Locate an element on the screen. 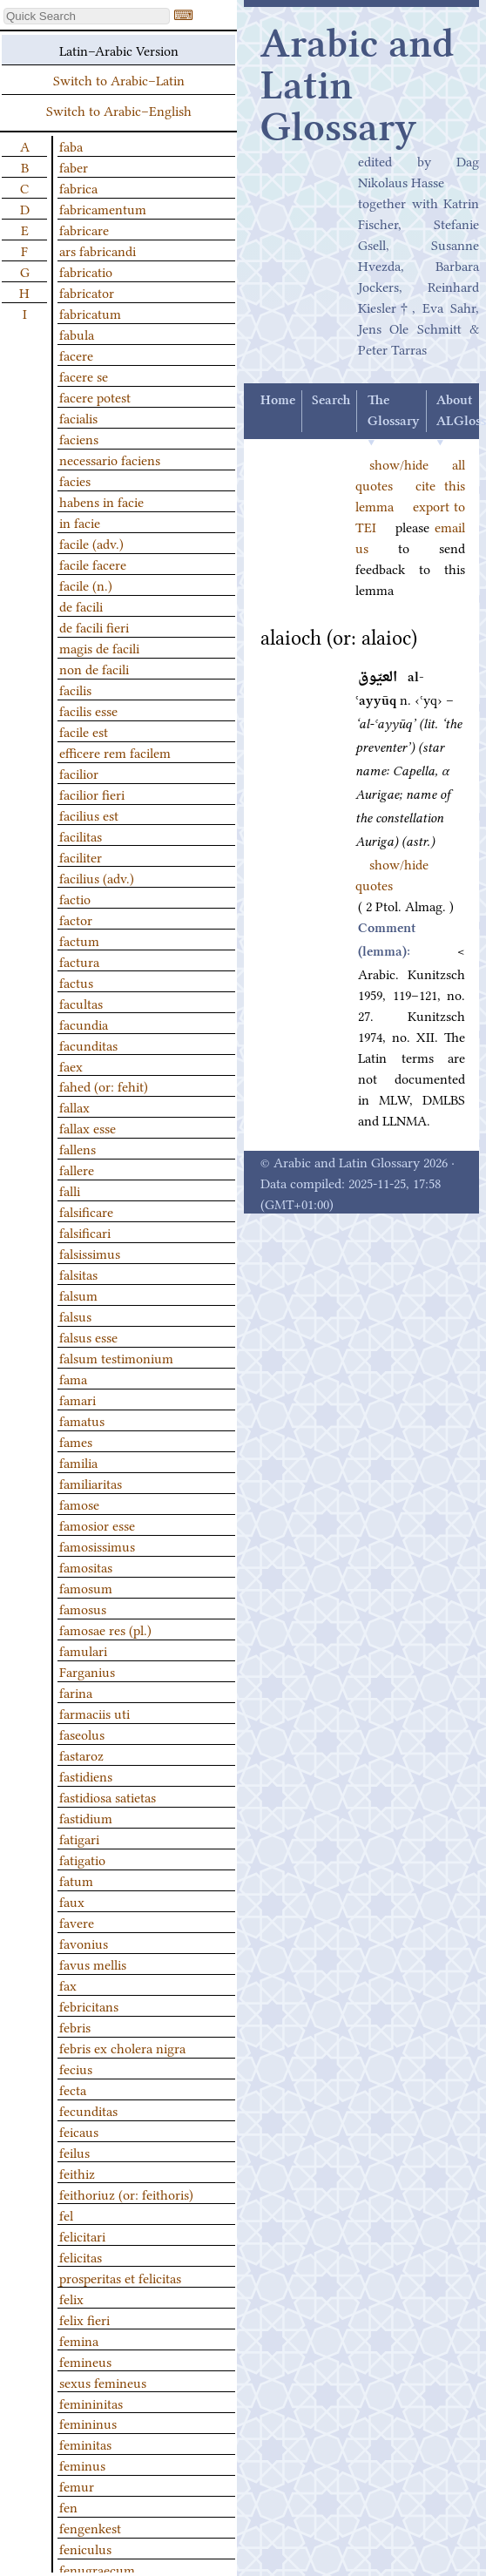  facilis is located at coordinates (75, 689).